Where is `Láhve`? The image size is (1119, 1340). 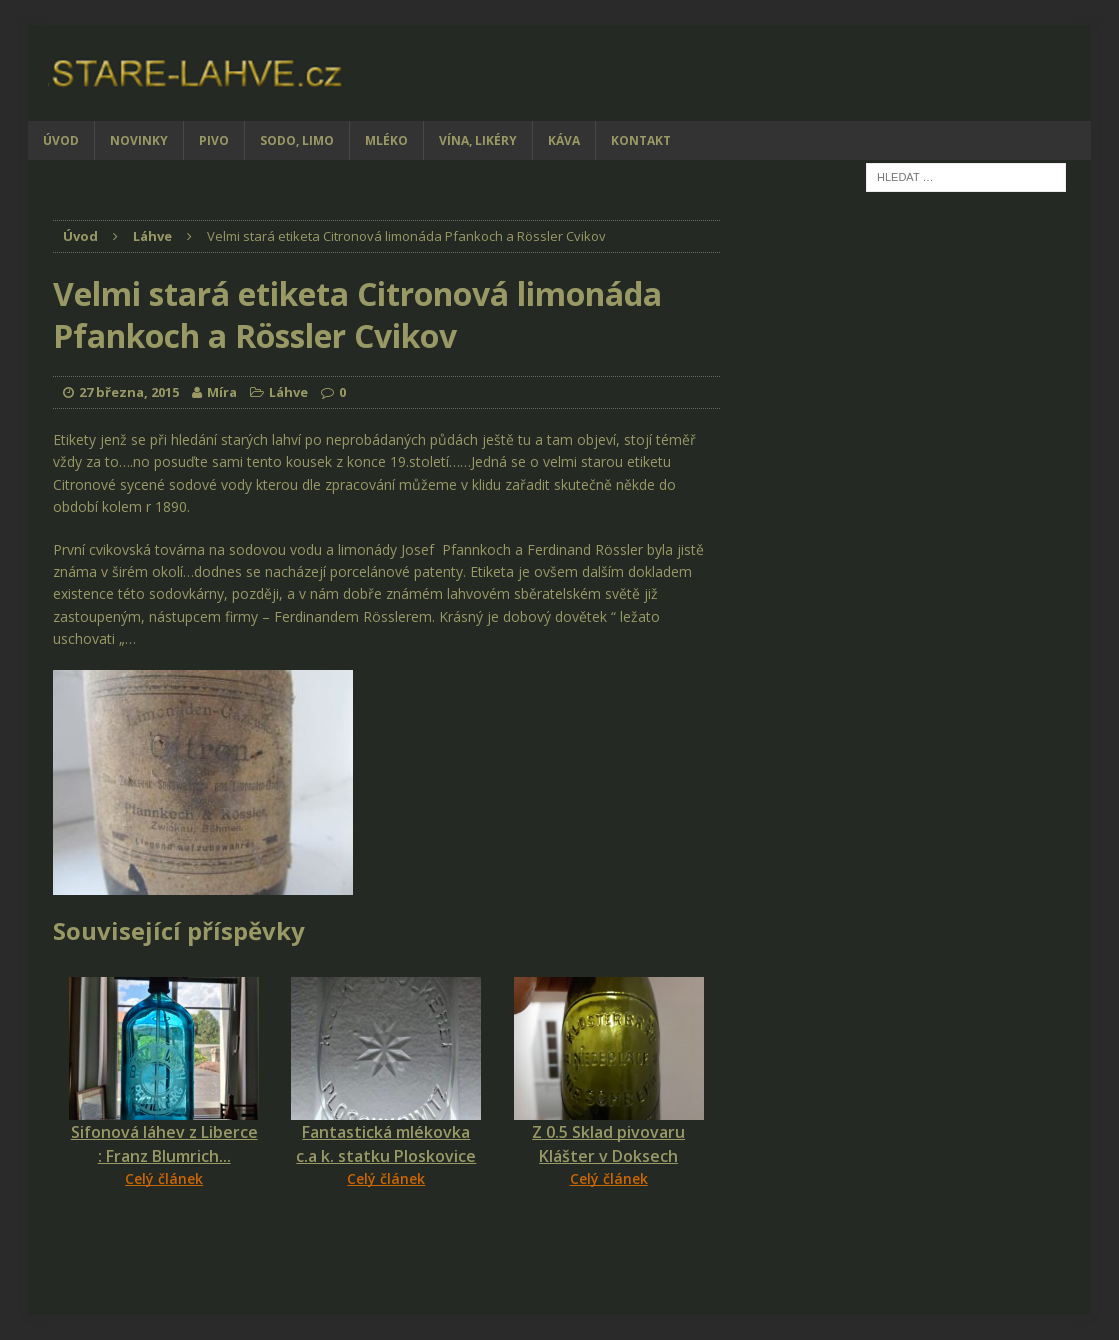 Láhve is located at coordinates (288, 392).